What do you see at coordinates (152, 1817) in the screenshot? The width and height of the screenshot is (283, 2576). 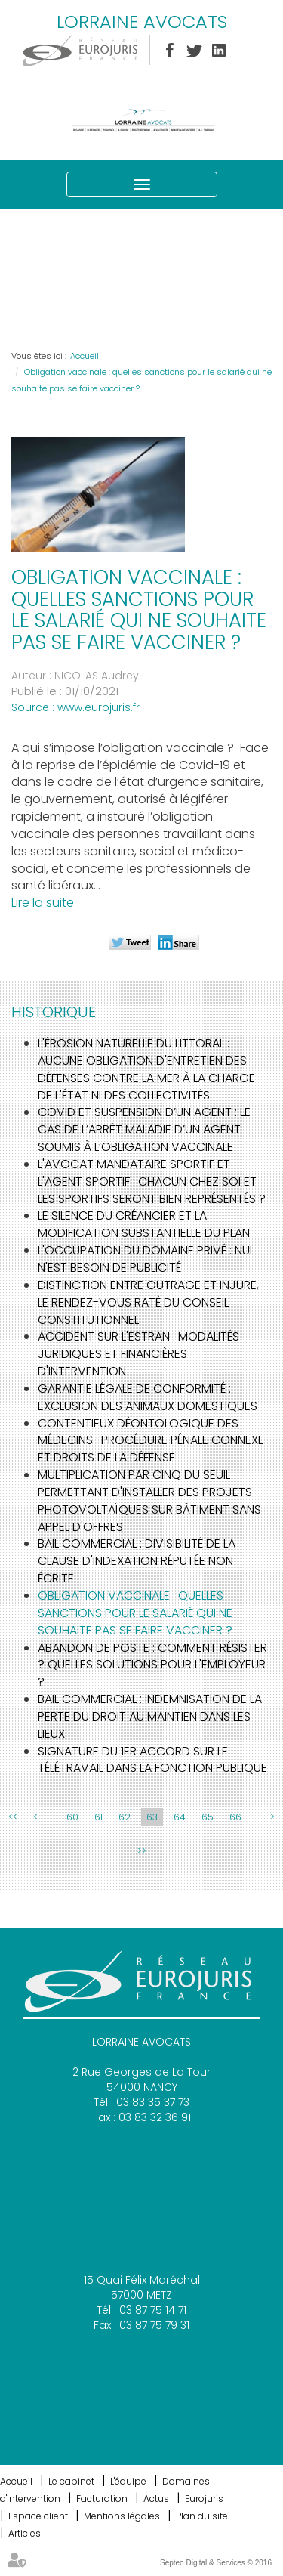 I see `63` at bounding box center [152, 1817].